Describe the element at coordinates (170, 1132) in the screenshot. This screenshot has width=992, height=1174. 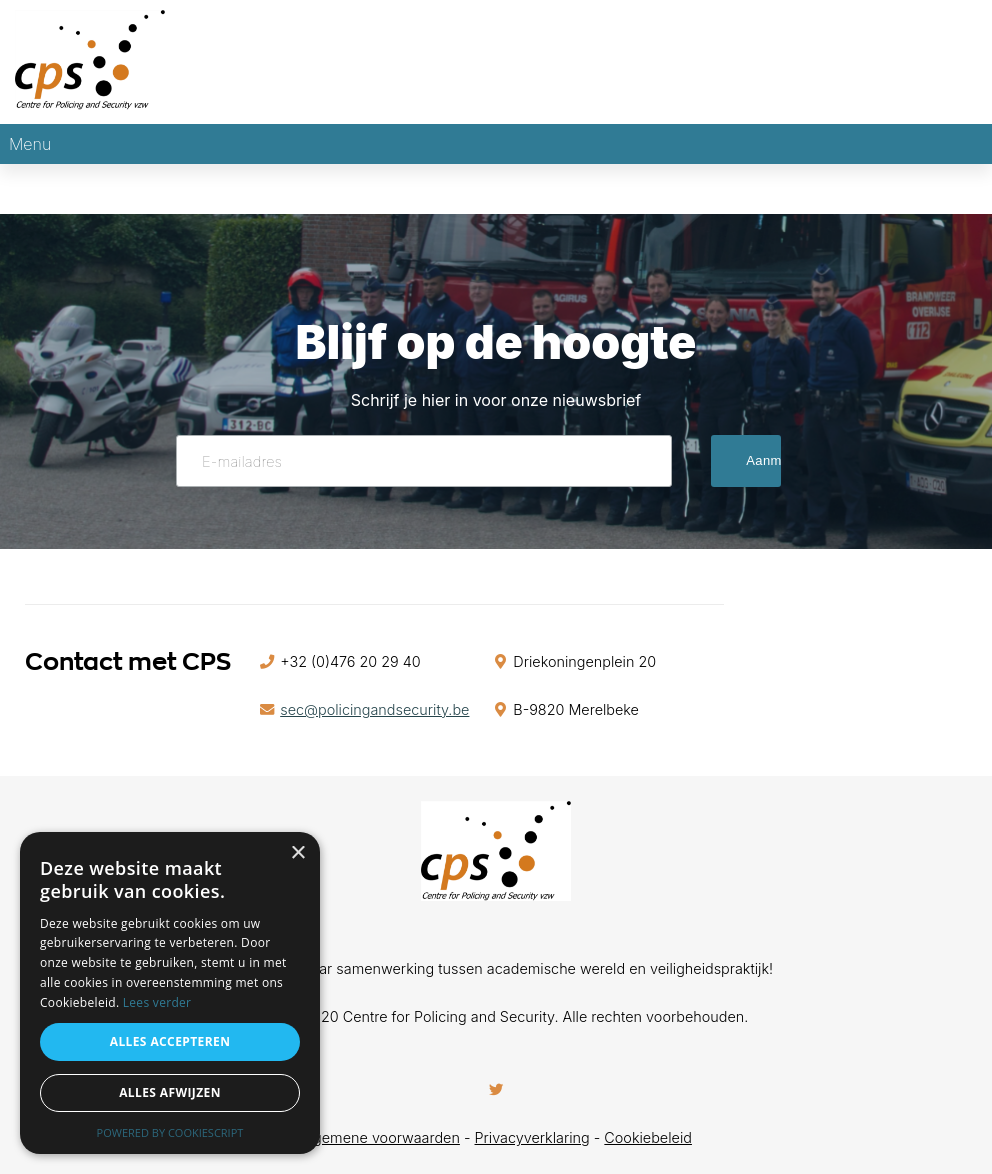
I see `Powered by CookieScript [Powered by CookieScript, opens a new window]` at that location.